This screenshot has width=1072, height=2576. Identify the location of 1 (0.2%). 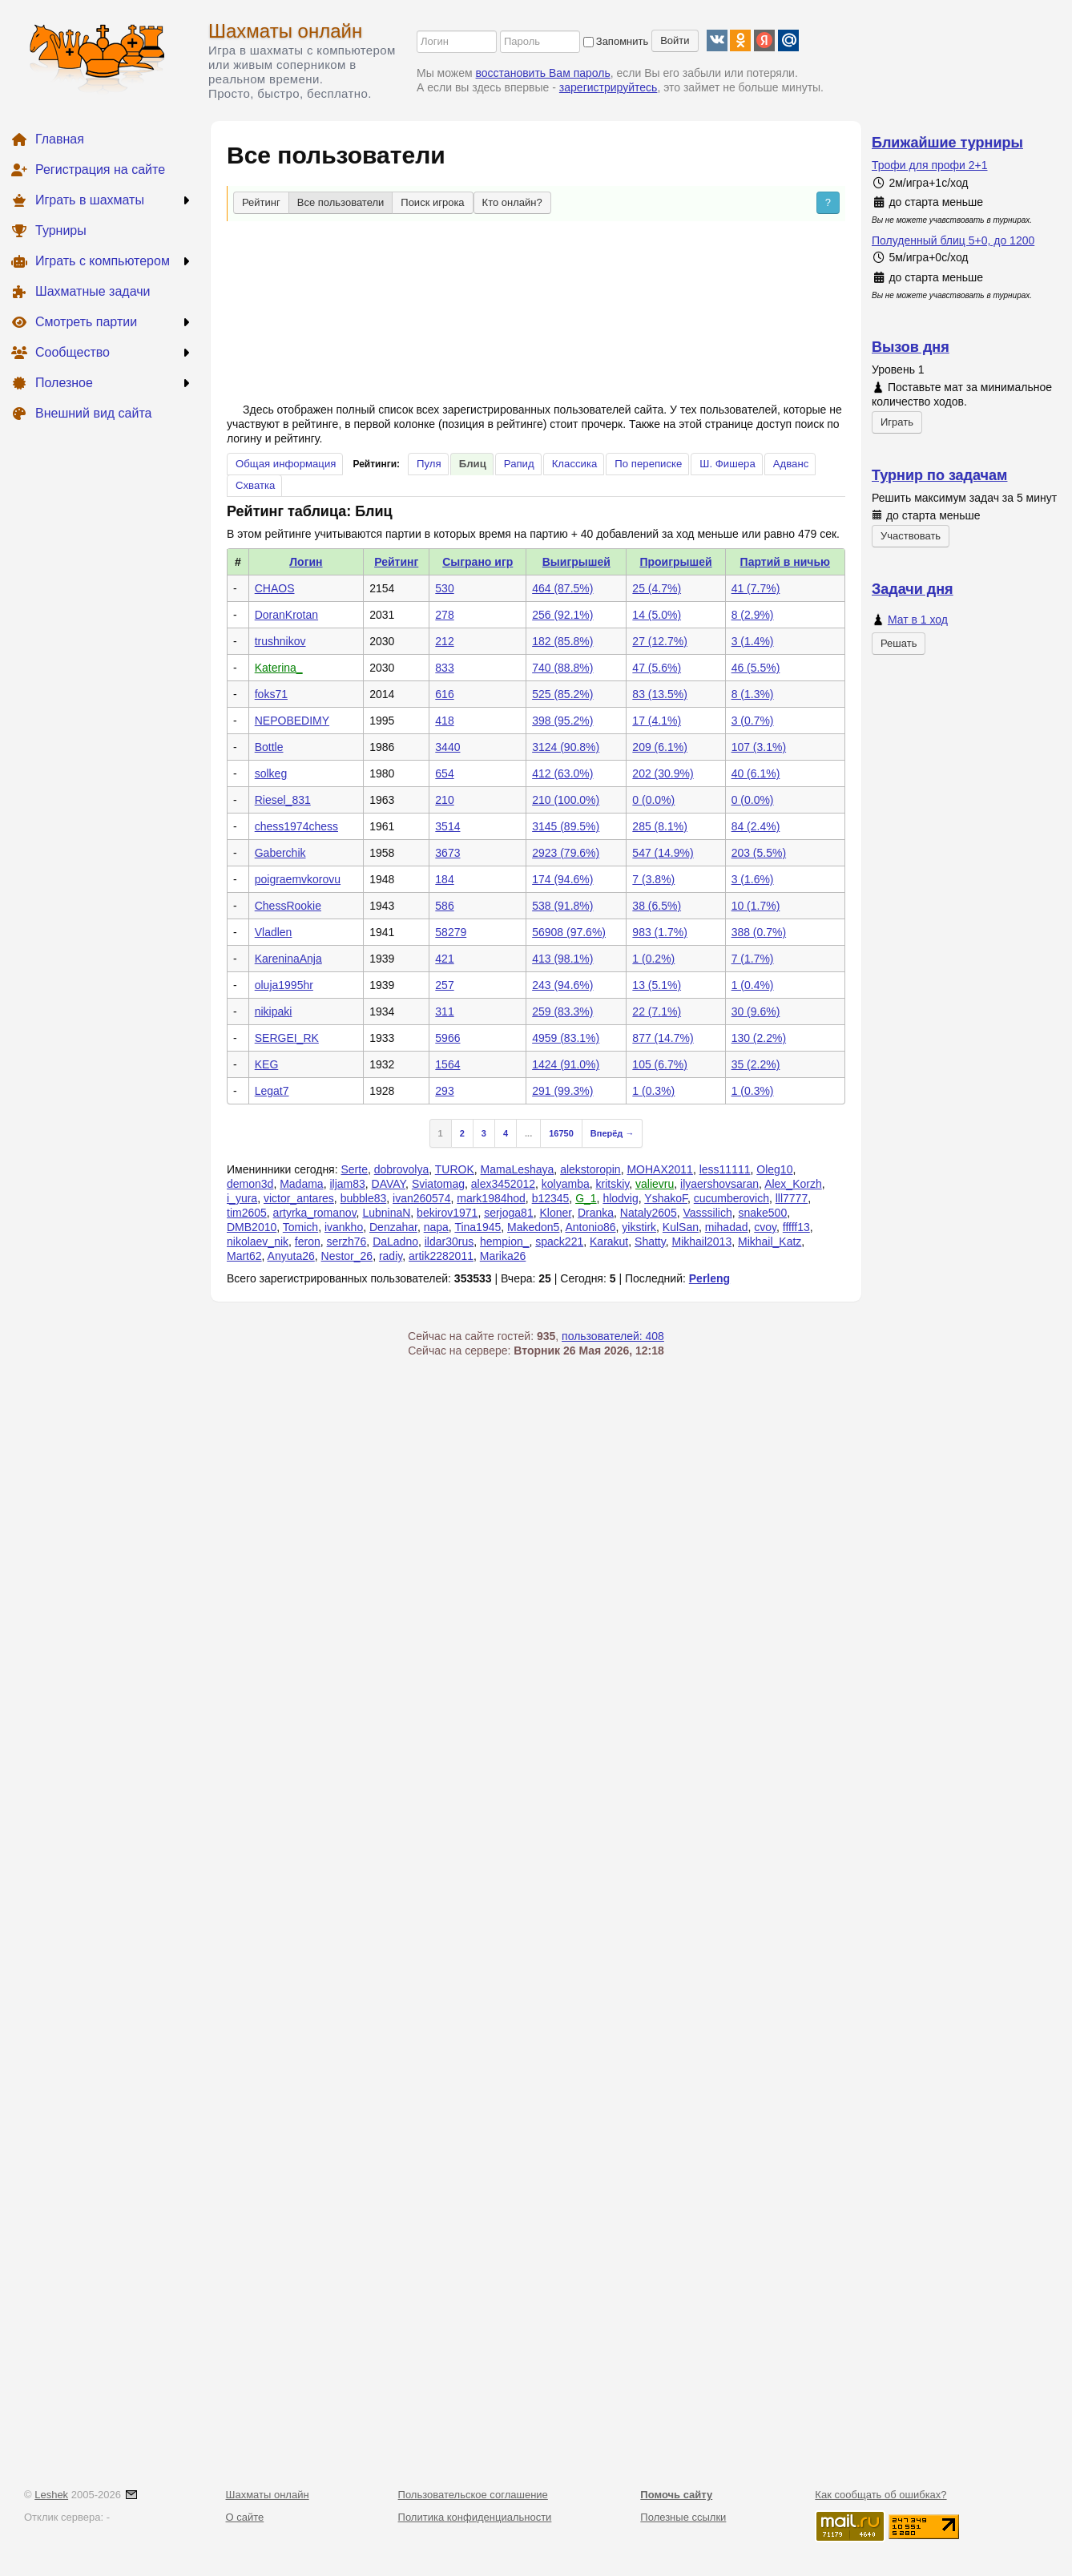
(653, 958).